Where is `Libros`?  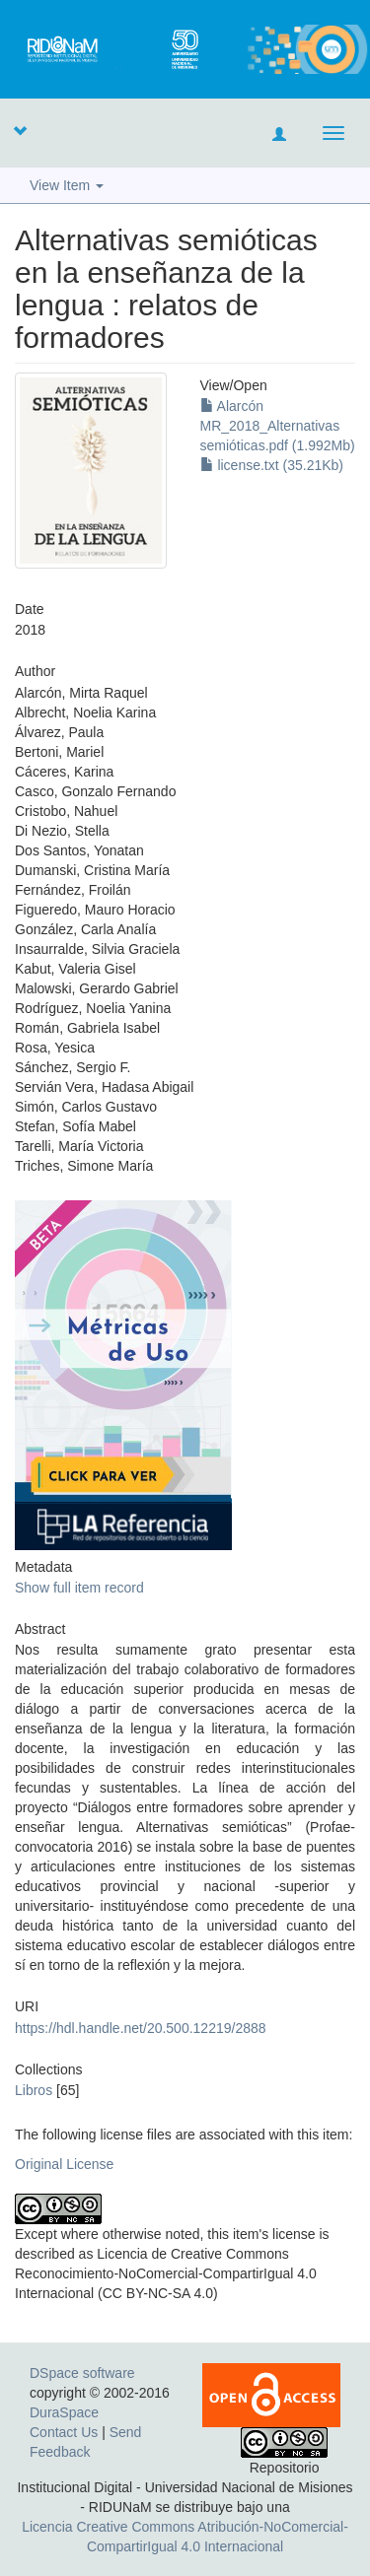
Libros is located at coordinates (33, 2090).